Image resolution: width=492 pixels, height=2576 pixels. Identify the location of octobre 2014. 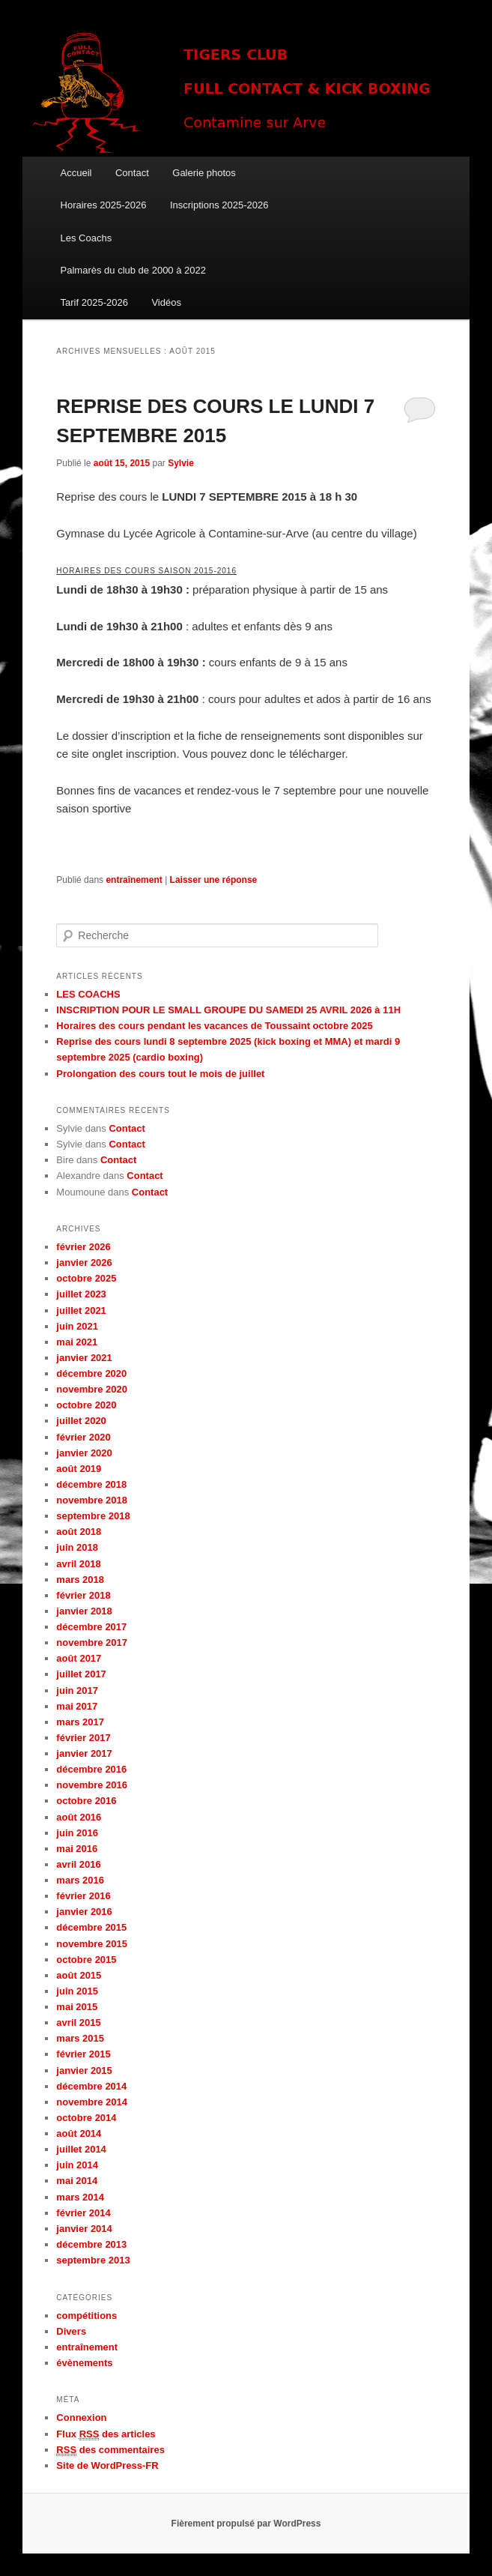
(86, 2117).